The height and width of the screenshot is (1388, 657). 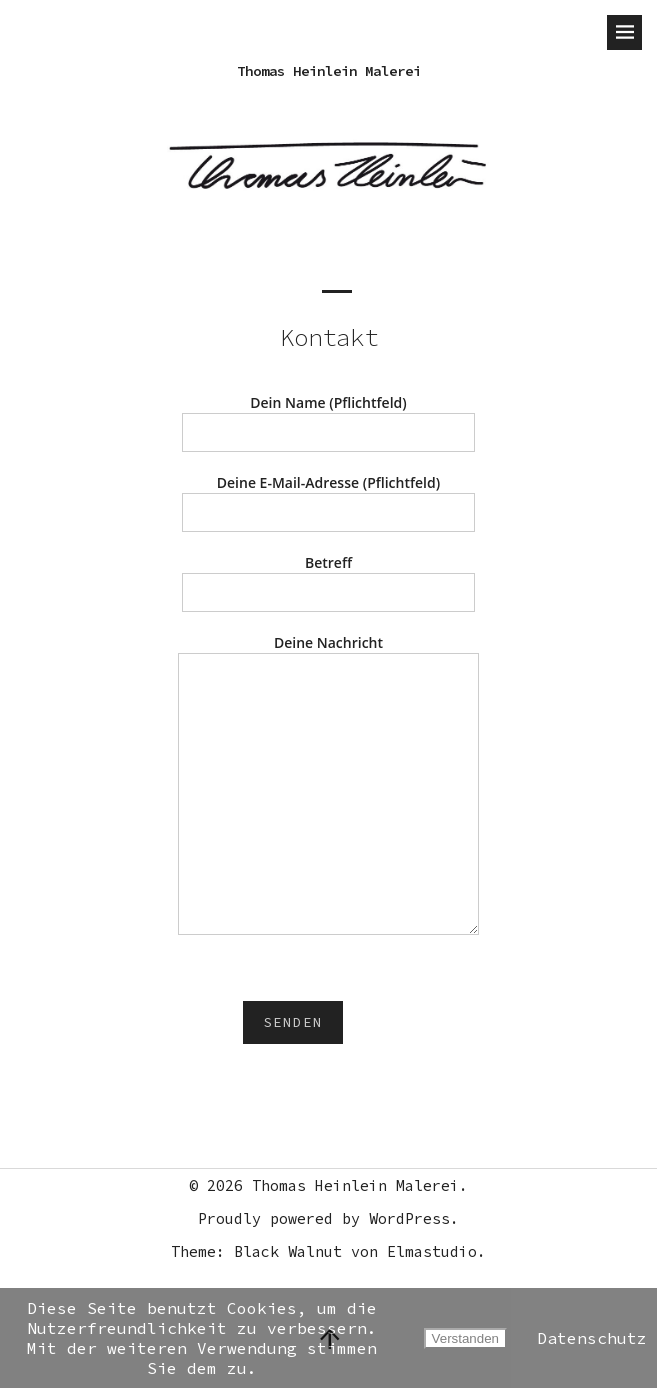 What do you see at coordinates (329, 417) in the screenshot?
I see `Dein Name (Pflichtfeld)` at bounding box center [329, 417].